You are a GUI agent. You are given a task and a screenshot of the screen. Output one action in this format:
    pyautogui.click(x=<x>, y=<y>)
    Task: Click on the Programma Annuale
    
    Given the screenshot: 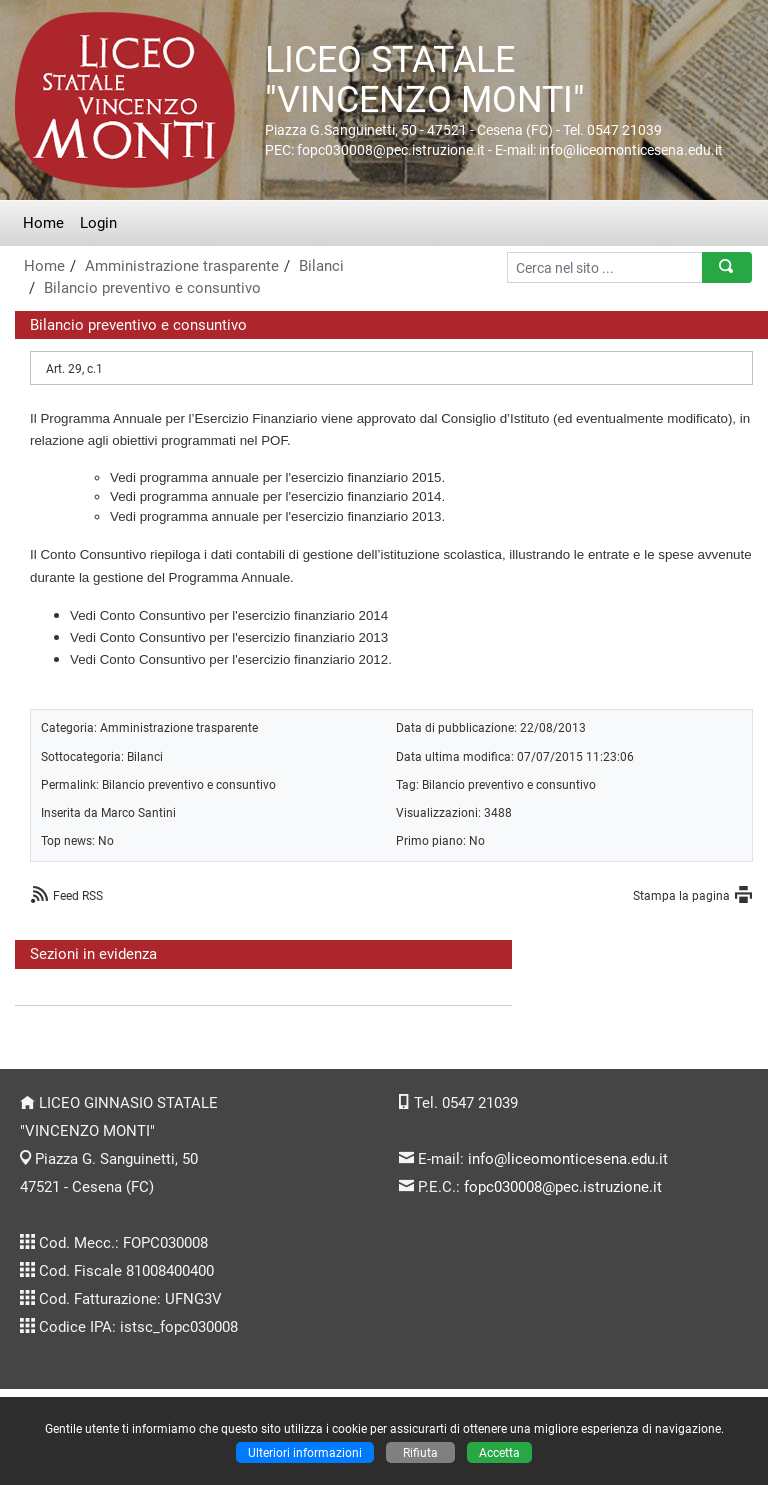 What is the action you would take?
    pyautogui.click(x=101, y=418)
    